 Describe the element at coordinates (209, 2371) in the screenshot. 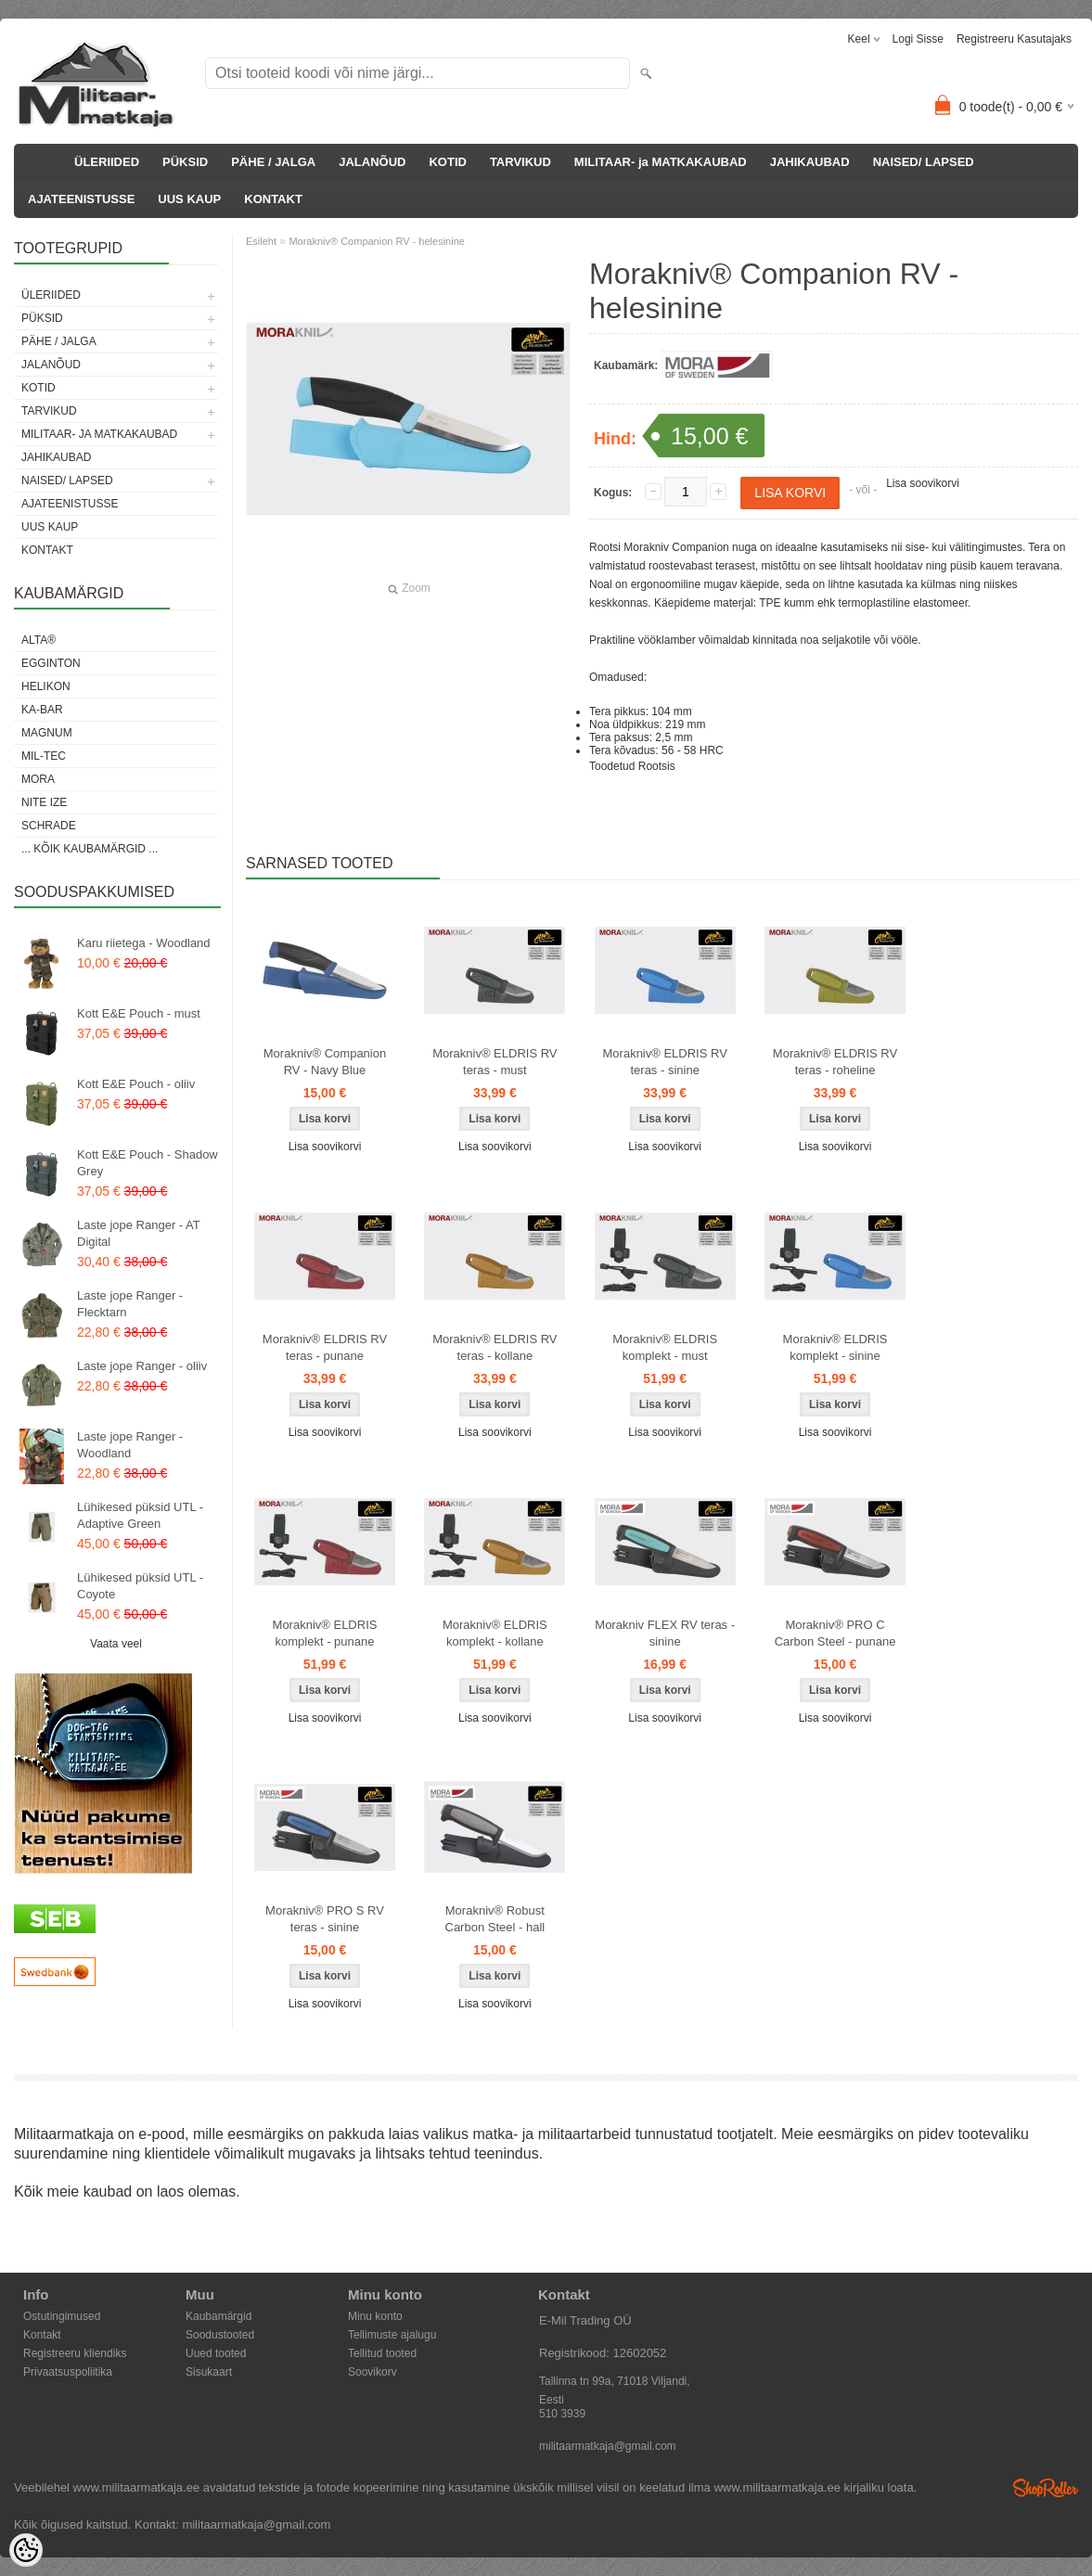

I see `Sisukaart` at that location.